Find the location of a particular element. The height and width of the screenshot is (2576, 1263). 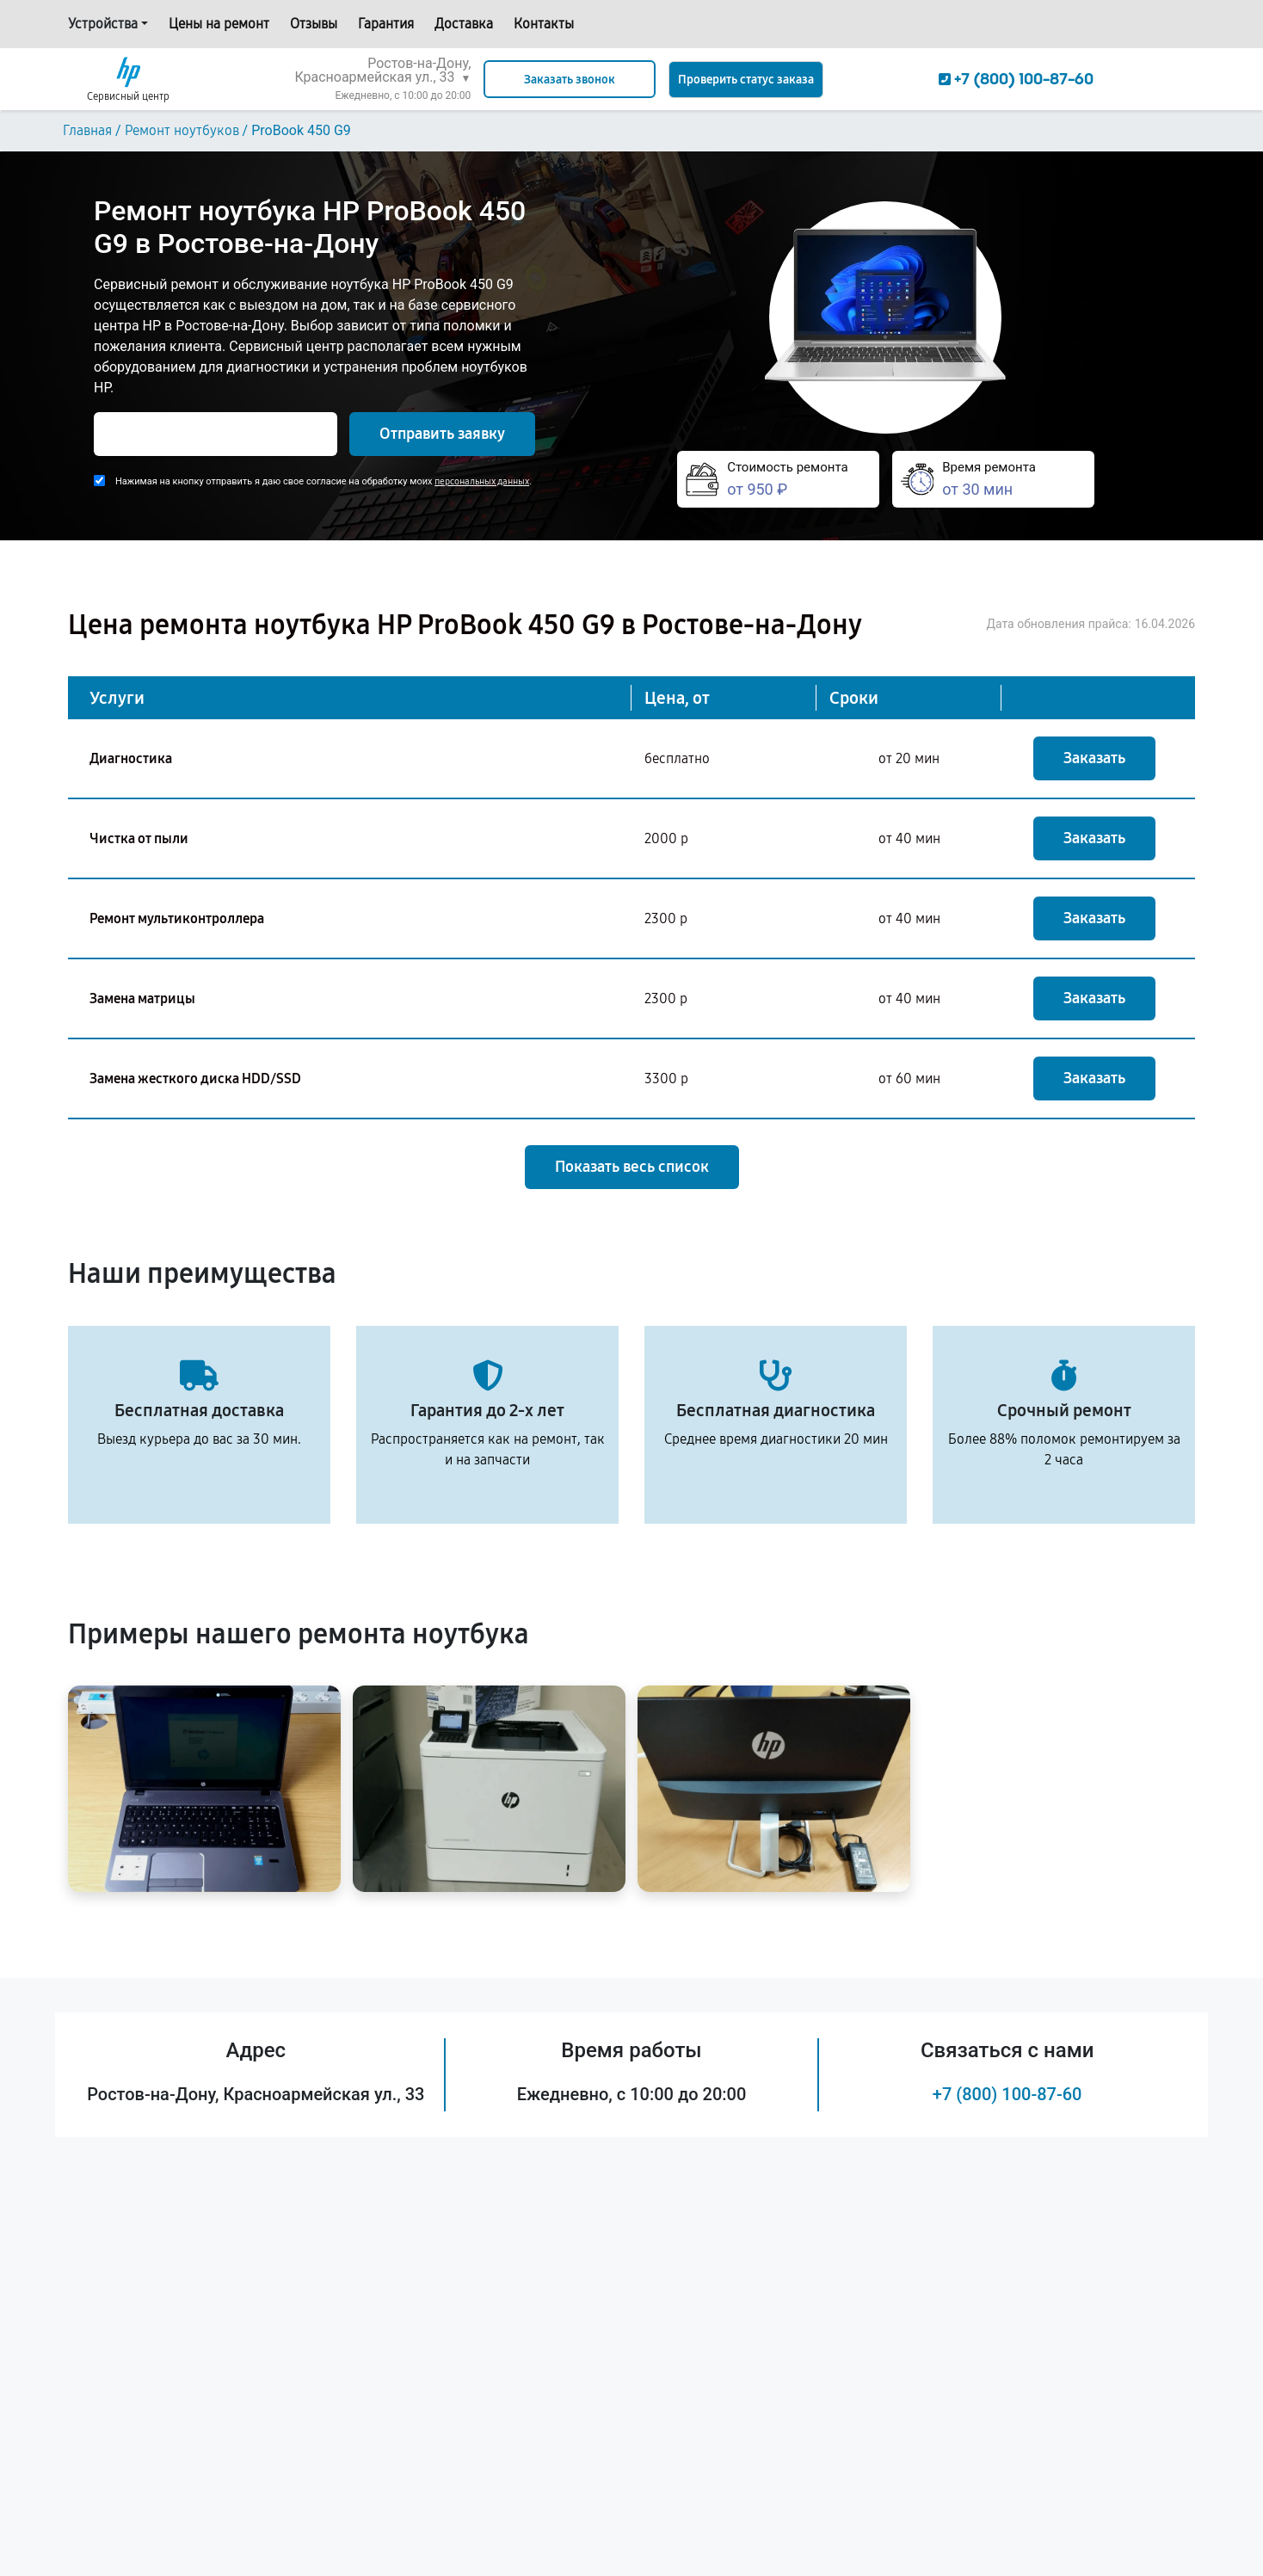

Заказать звонок is located at coordinates (569, 79).